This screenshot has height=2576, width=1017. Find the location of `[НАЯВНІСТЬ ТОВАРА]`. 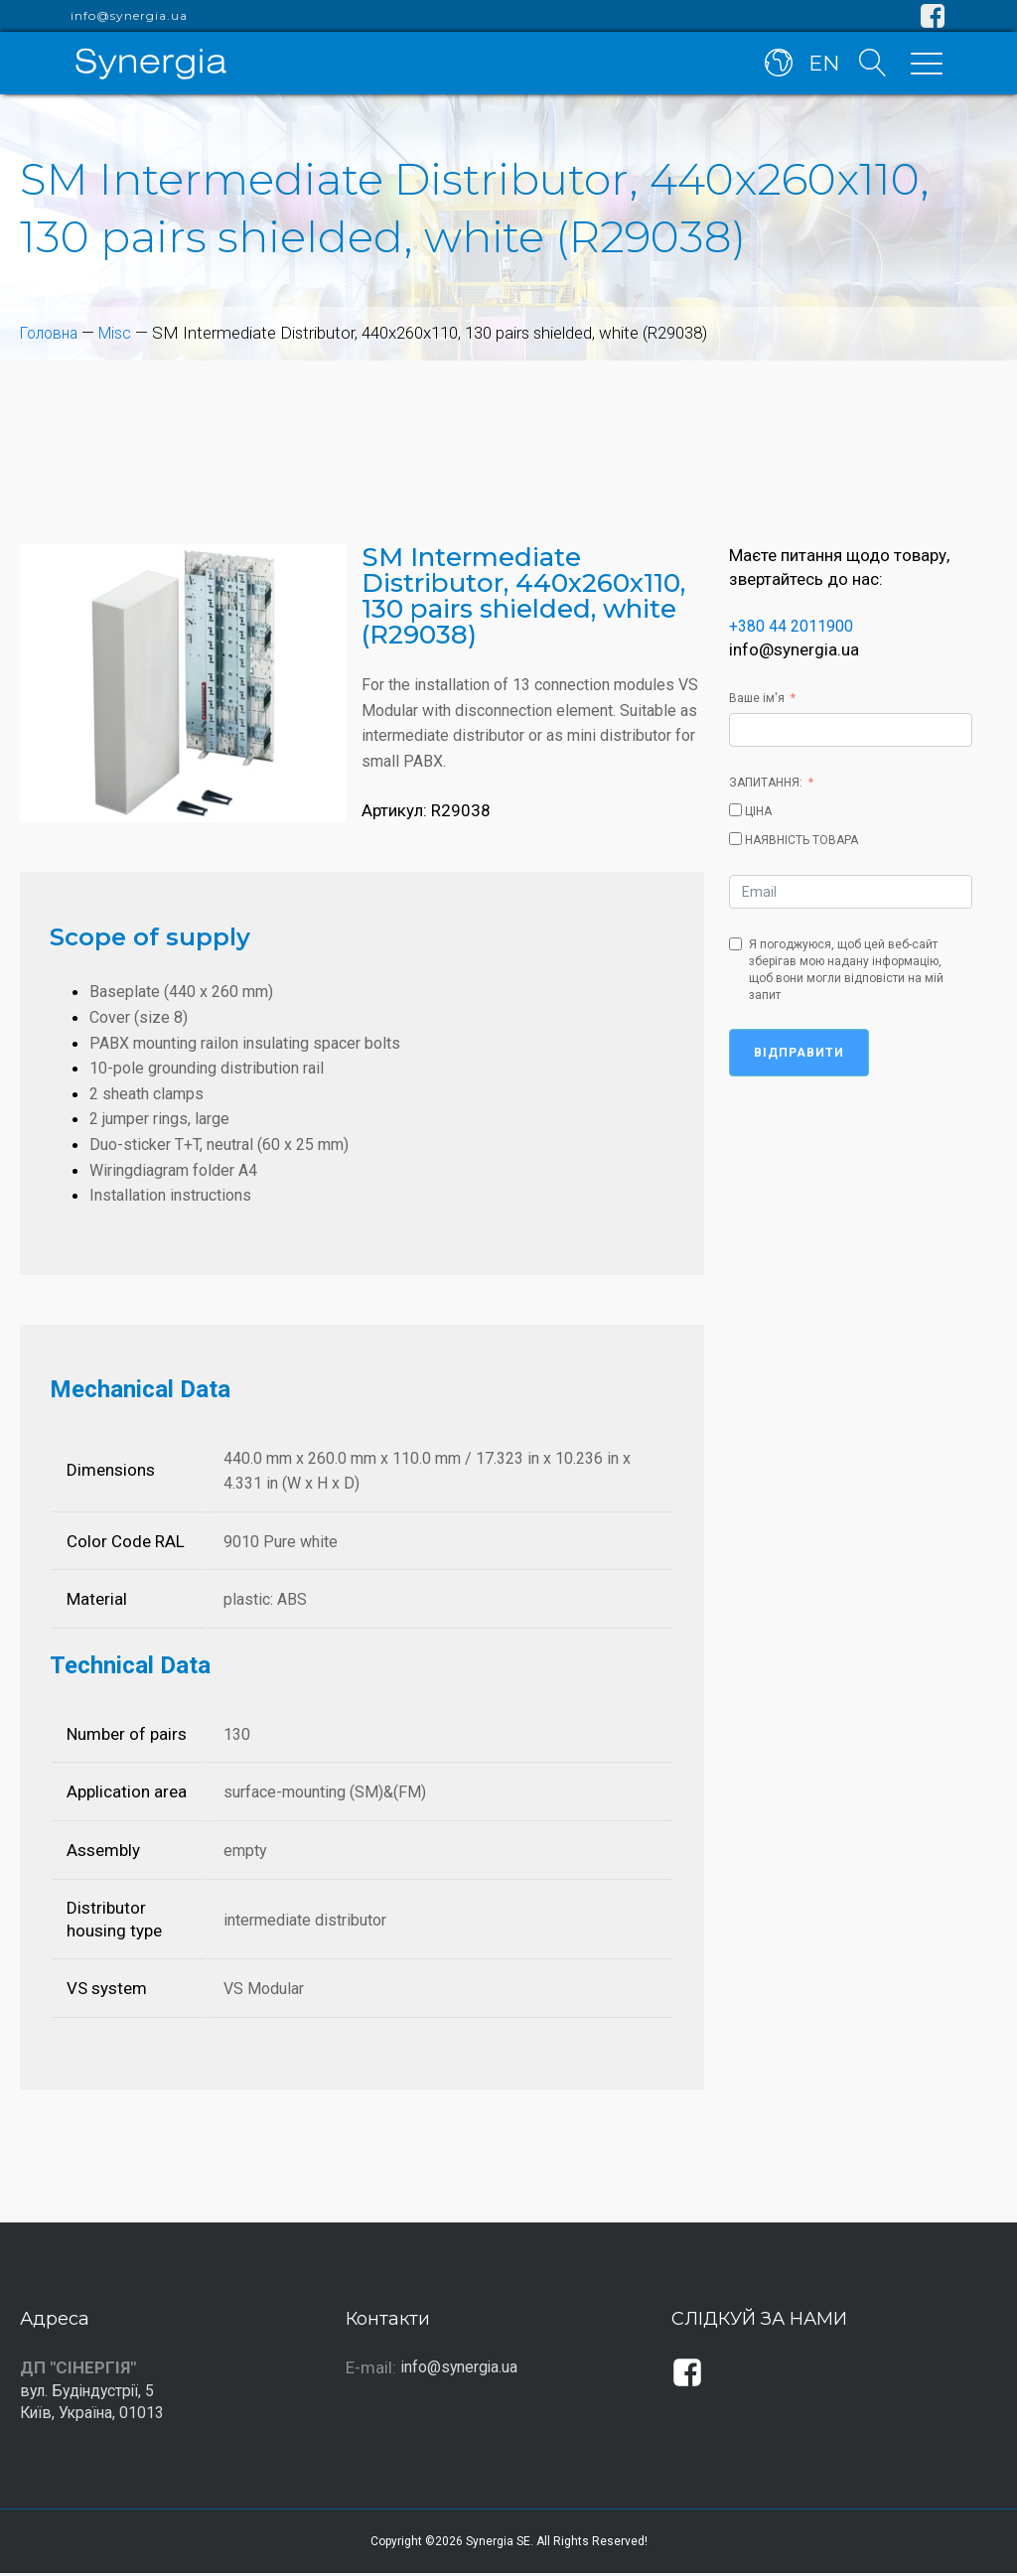

[НАЯВНІСТЬ ТОВАРА] is located at coordinates (735, 838).